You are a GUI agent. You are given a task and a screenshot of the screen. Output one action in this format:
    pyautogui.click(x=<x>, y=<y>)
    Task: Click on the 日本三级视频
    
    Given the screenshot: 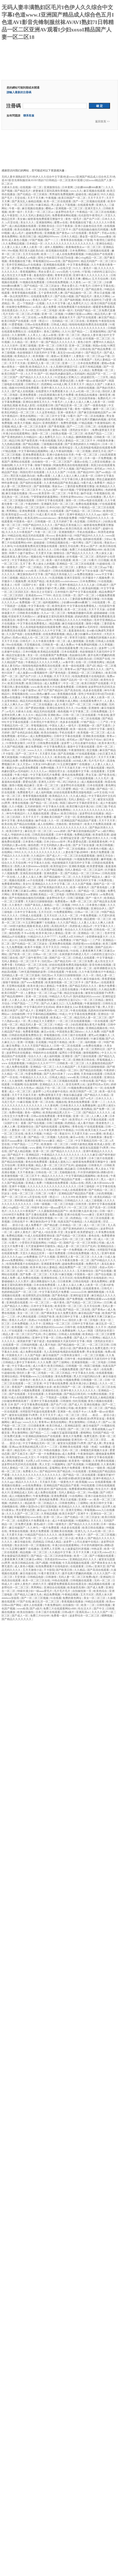 What is the action you would take?
    pyautogui.click(x=10, y=577)
    